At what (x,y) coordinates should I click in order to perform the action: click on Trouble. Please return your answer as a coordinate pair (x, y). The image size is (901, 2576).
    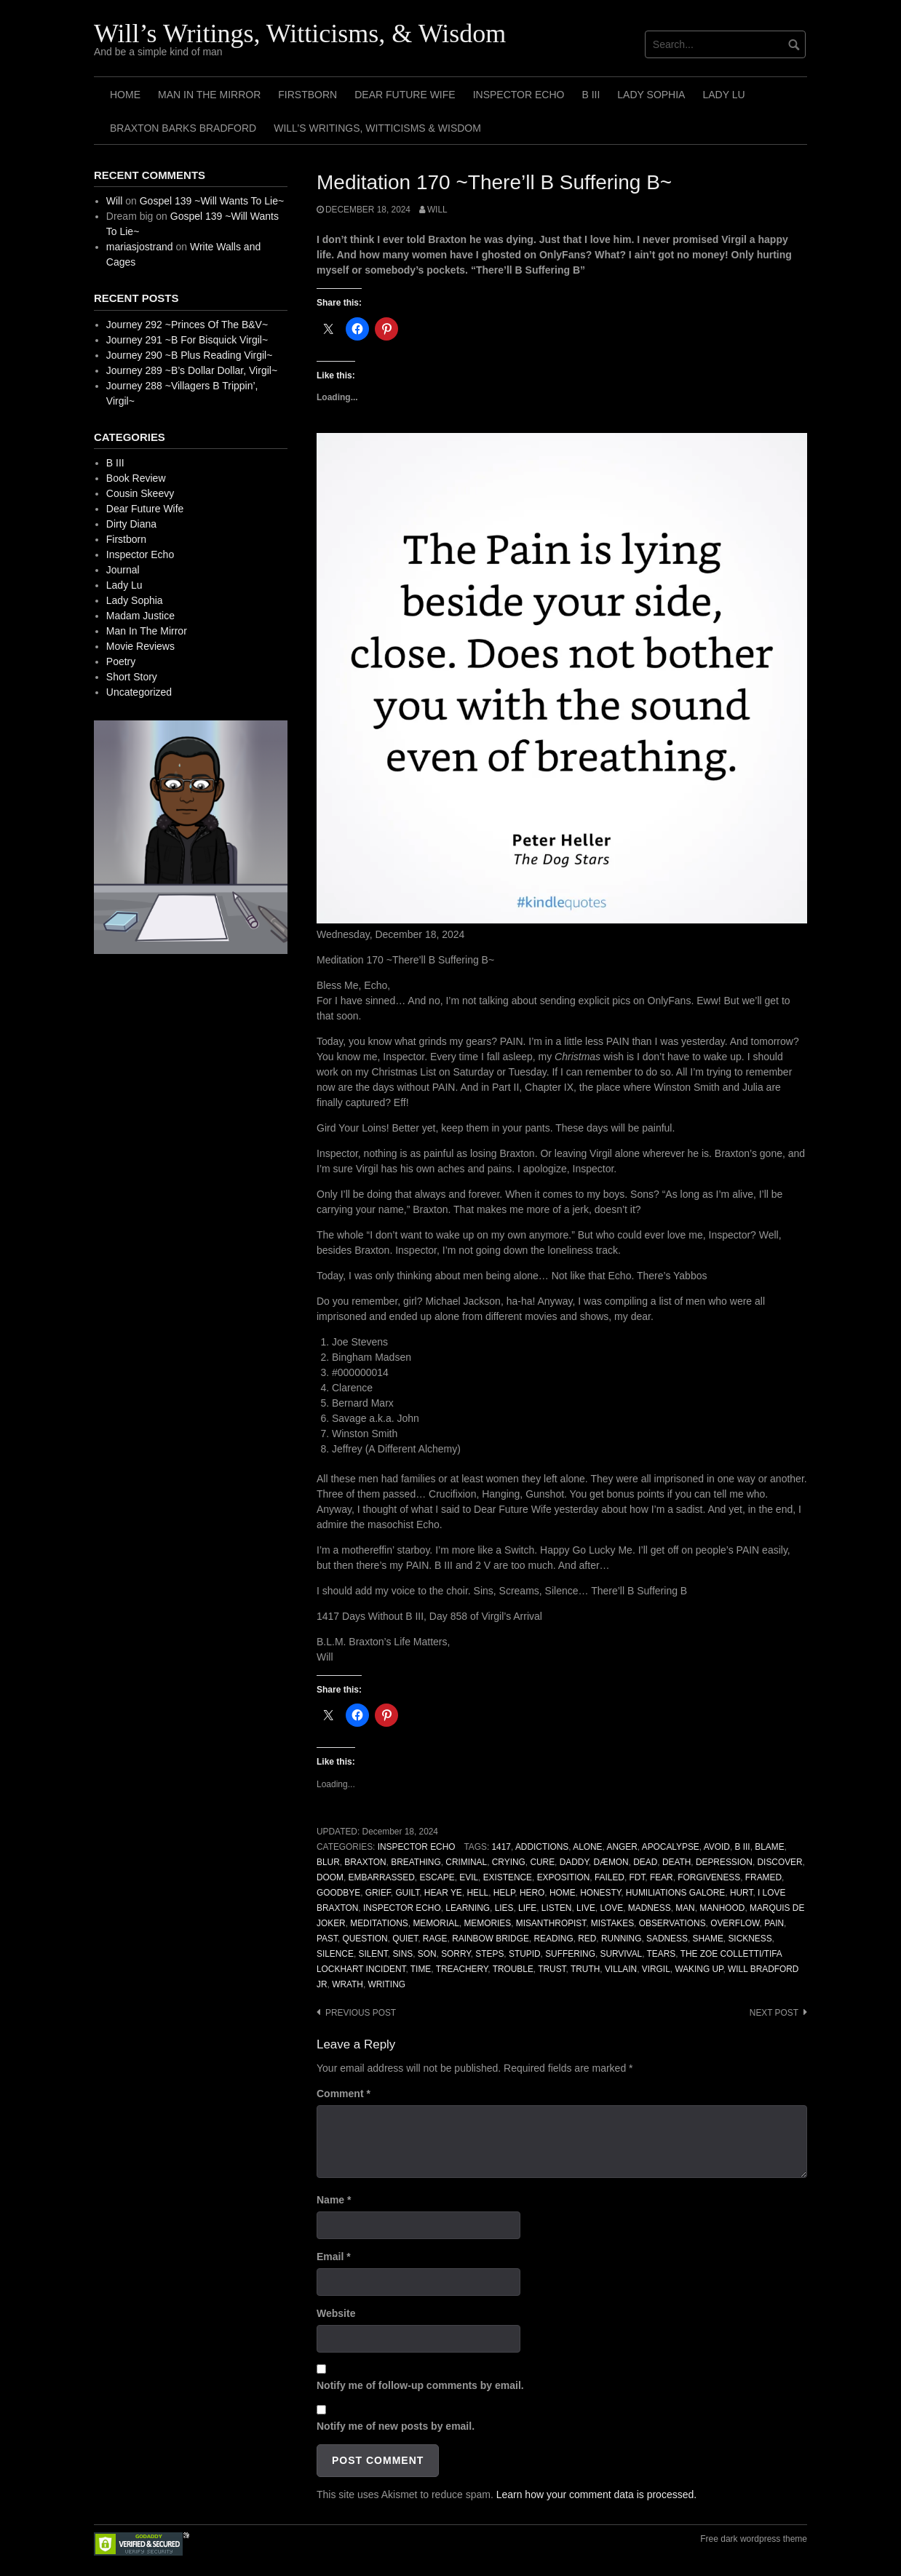
    Looking at the image, I should click on (513, 1969).